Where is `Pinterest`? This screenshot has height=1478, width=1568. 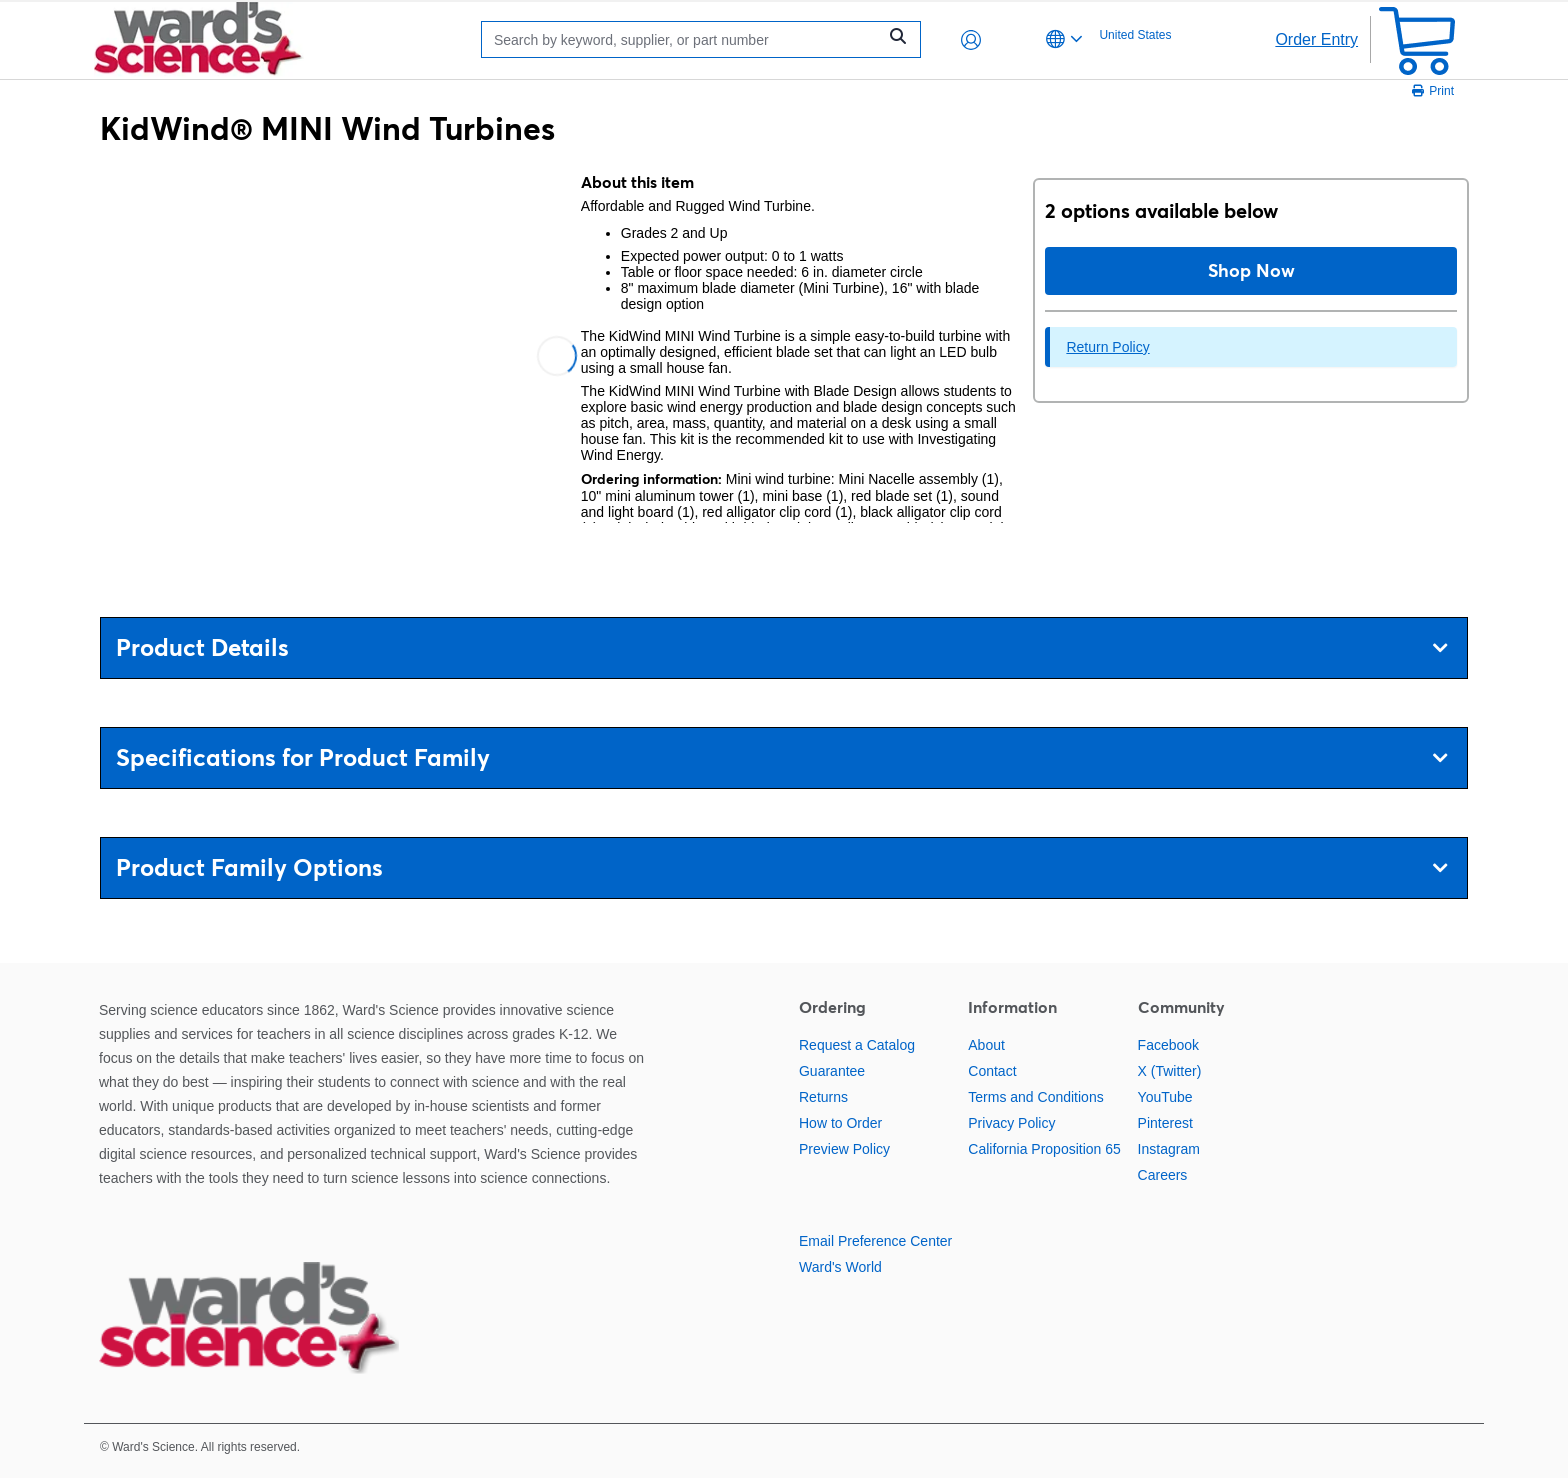 Pinterest is located at coordinates (1165, 1123).